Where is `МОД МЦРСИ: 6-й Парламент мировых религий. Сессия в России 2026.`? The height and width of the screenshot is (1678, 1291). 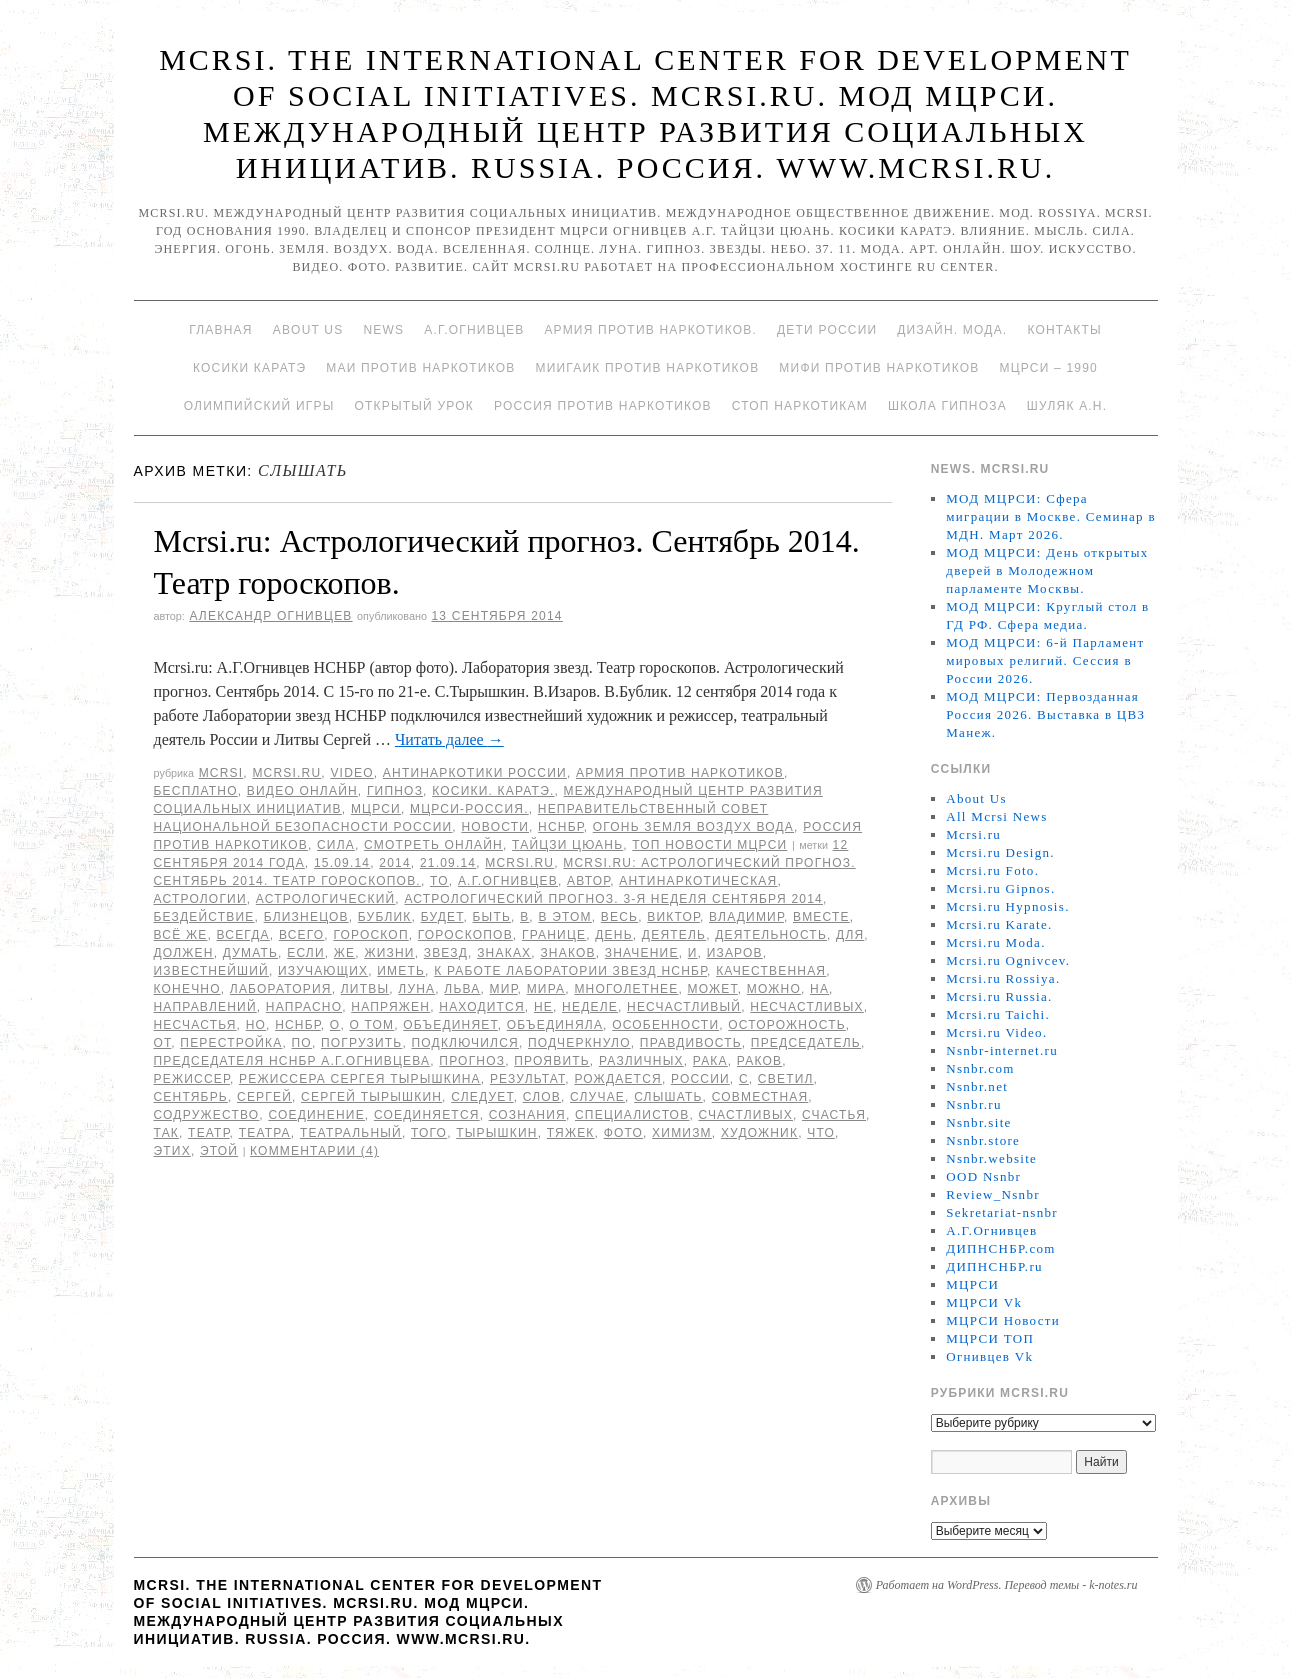
МОД МЦРСИ: 6-й Парламент мировых религий. Сессия в России 2026. is located at coordinates (1045, 660).